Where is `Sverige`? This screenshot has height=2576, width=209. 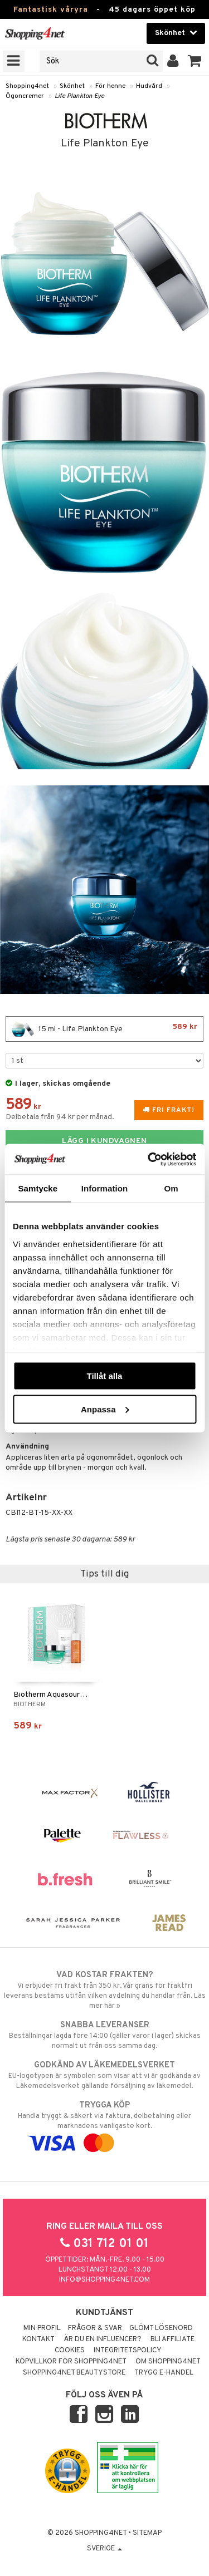 Sverige is located at coordinates (104, 2548).